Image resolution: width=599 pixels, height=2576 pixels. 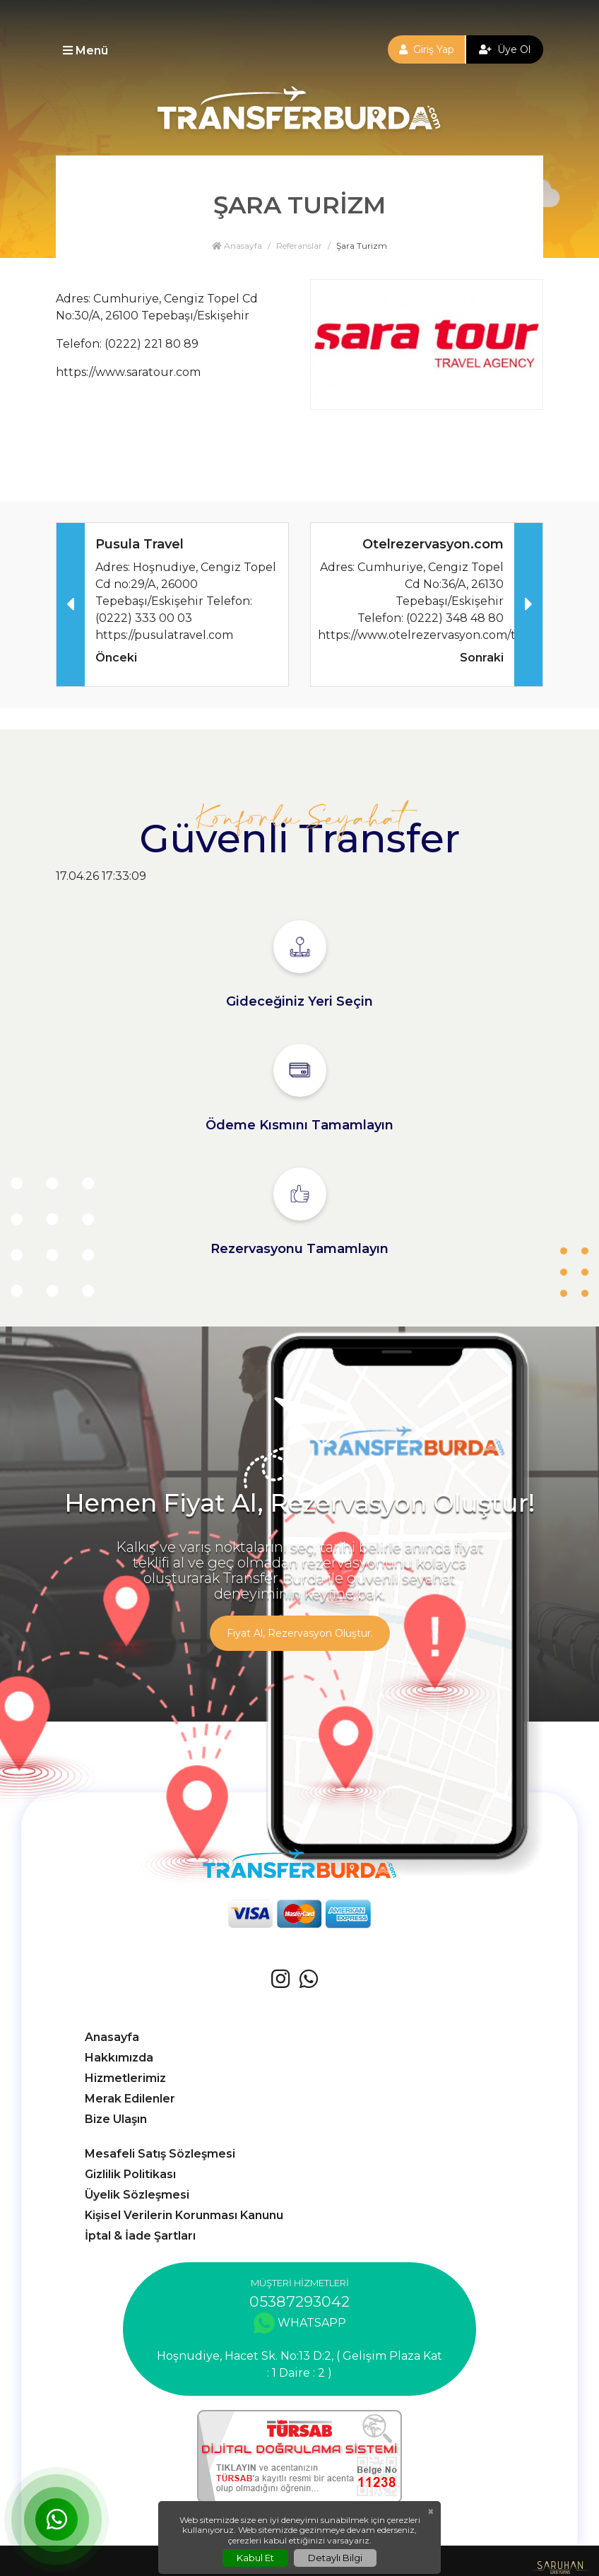 I want to click on (0222) 221 80 89, so click(x=151, y=344).